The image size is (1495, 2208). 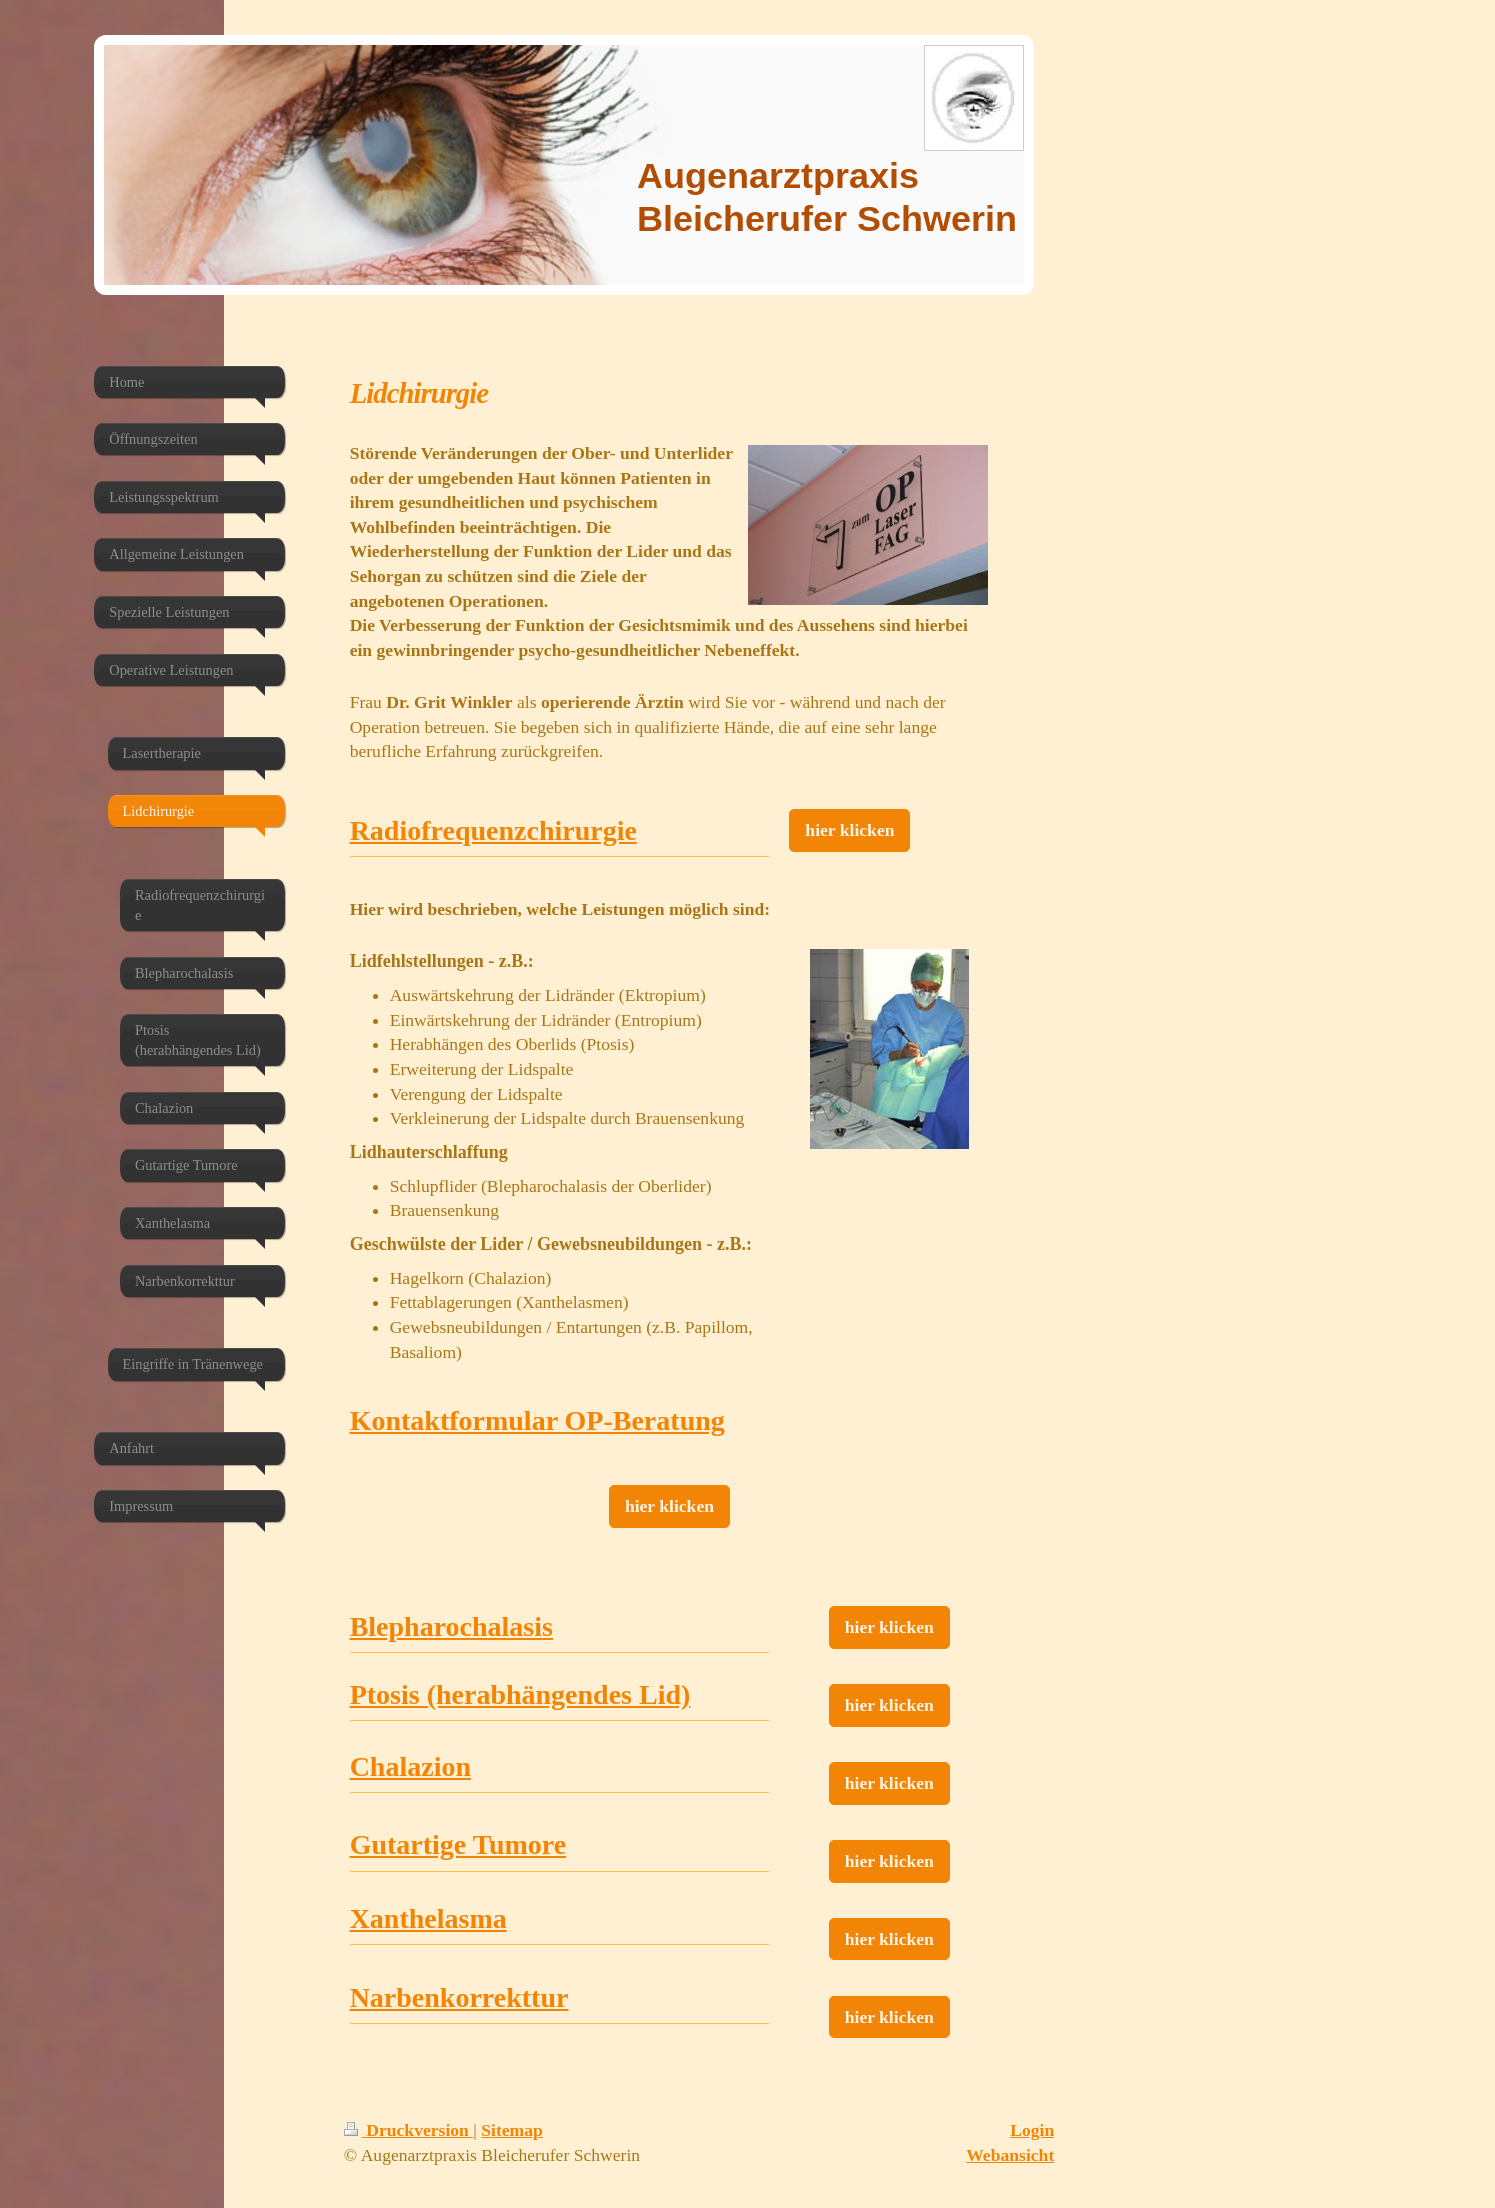 I want to click on Gutartige Tumore, so click(x=458, y=1844).